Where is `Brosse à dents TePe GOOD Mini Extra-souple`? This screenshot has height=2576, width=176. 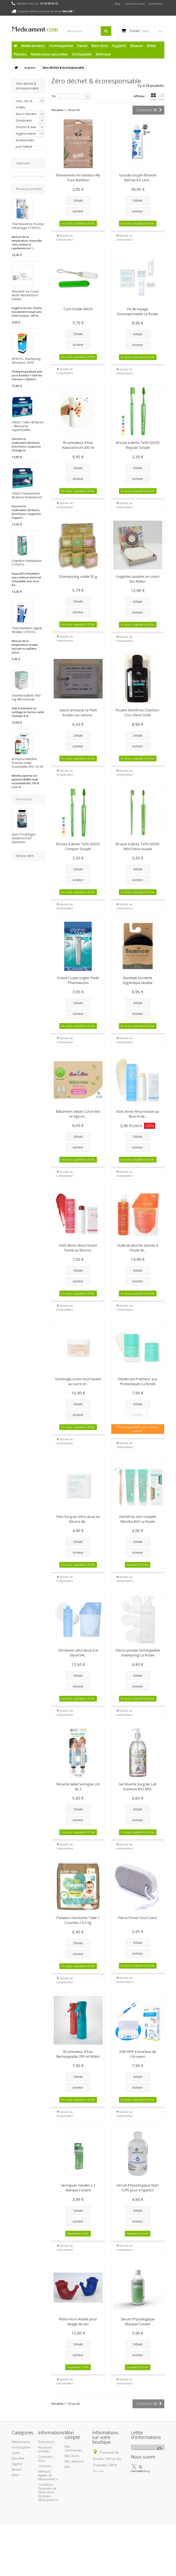
Brosse à dents TePe GOOD Mini Extra-souple is located at coordinates (137, 846).